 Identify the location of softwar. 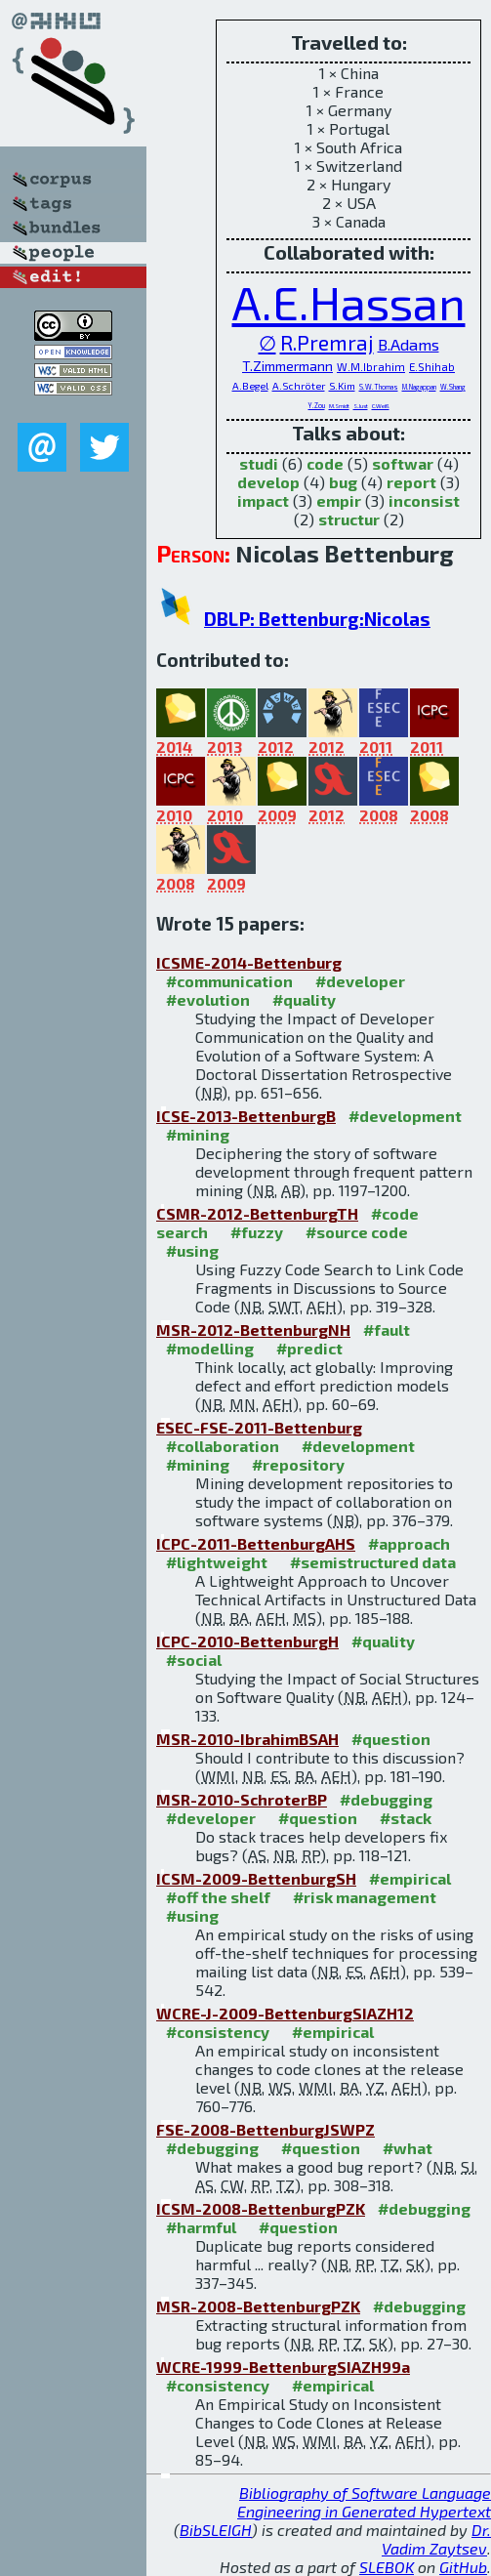
(402, 463).